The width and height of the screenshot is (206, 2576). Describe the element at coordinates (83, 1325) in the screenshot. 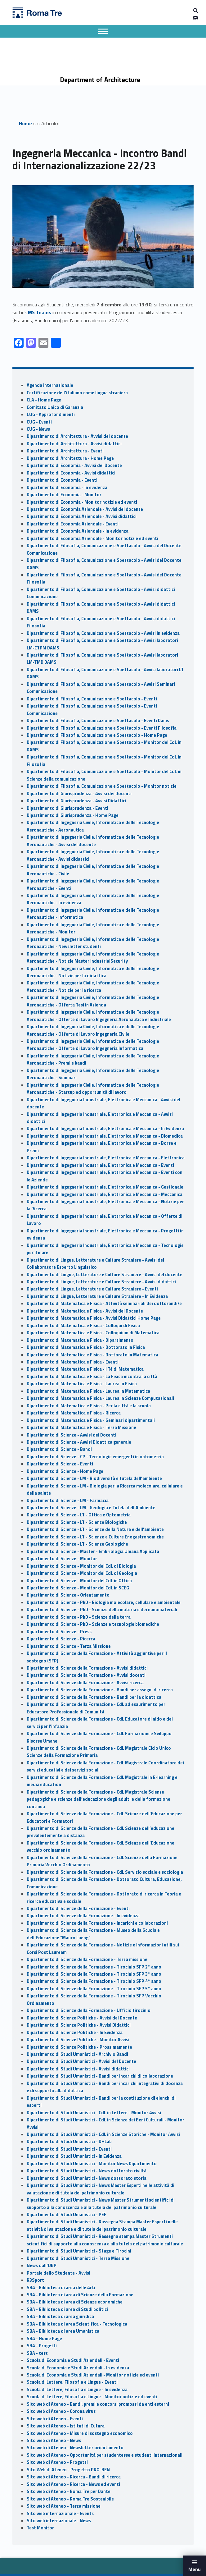

I see `Dipartimento di Matematica e Fisica - Colloqui di Fisica` at that location.